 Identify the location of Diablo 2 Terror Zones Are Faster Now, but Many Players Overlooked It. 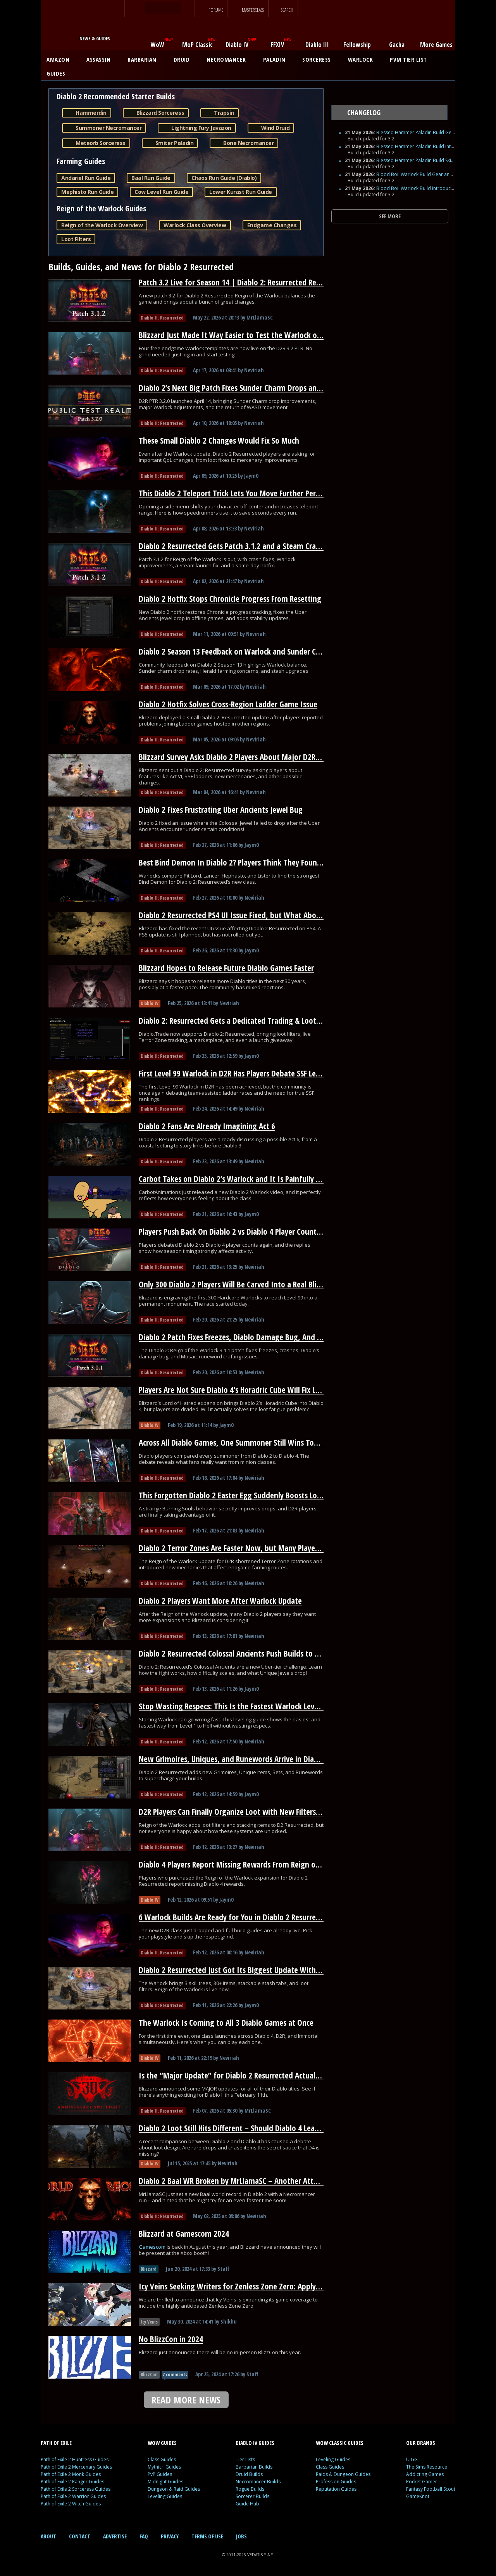
(253, 1548).